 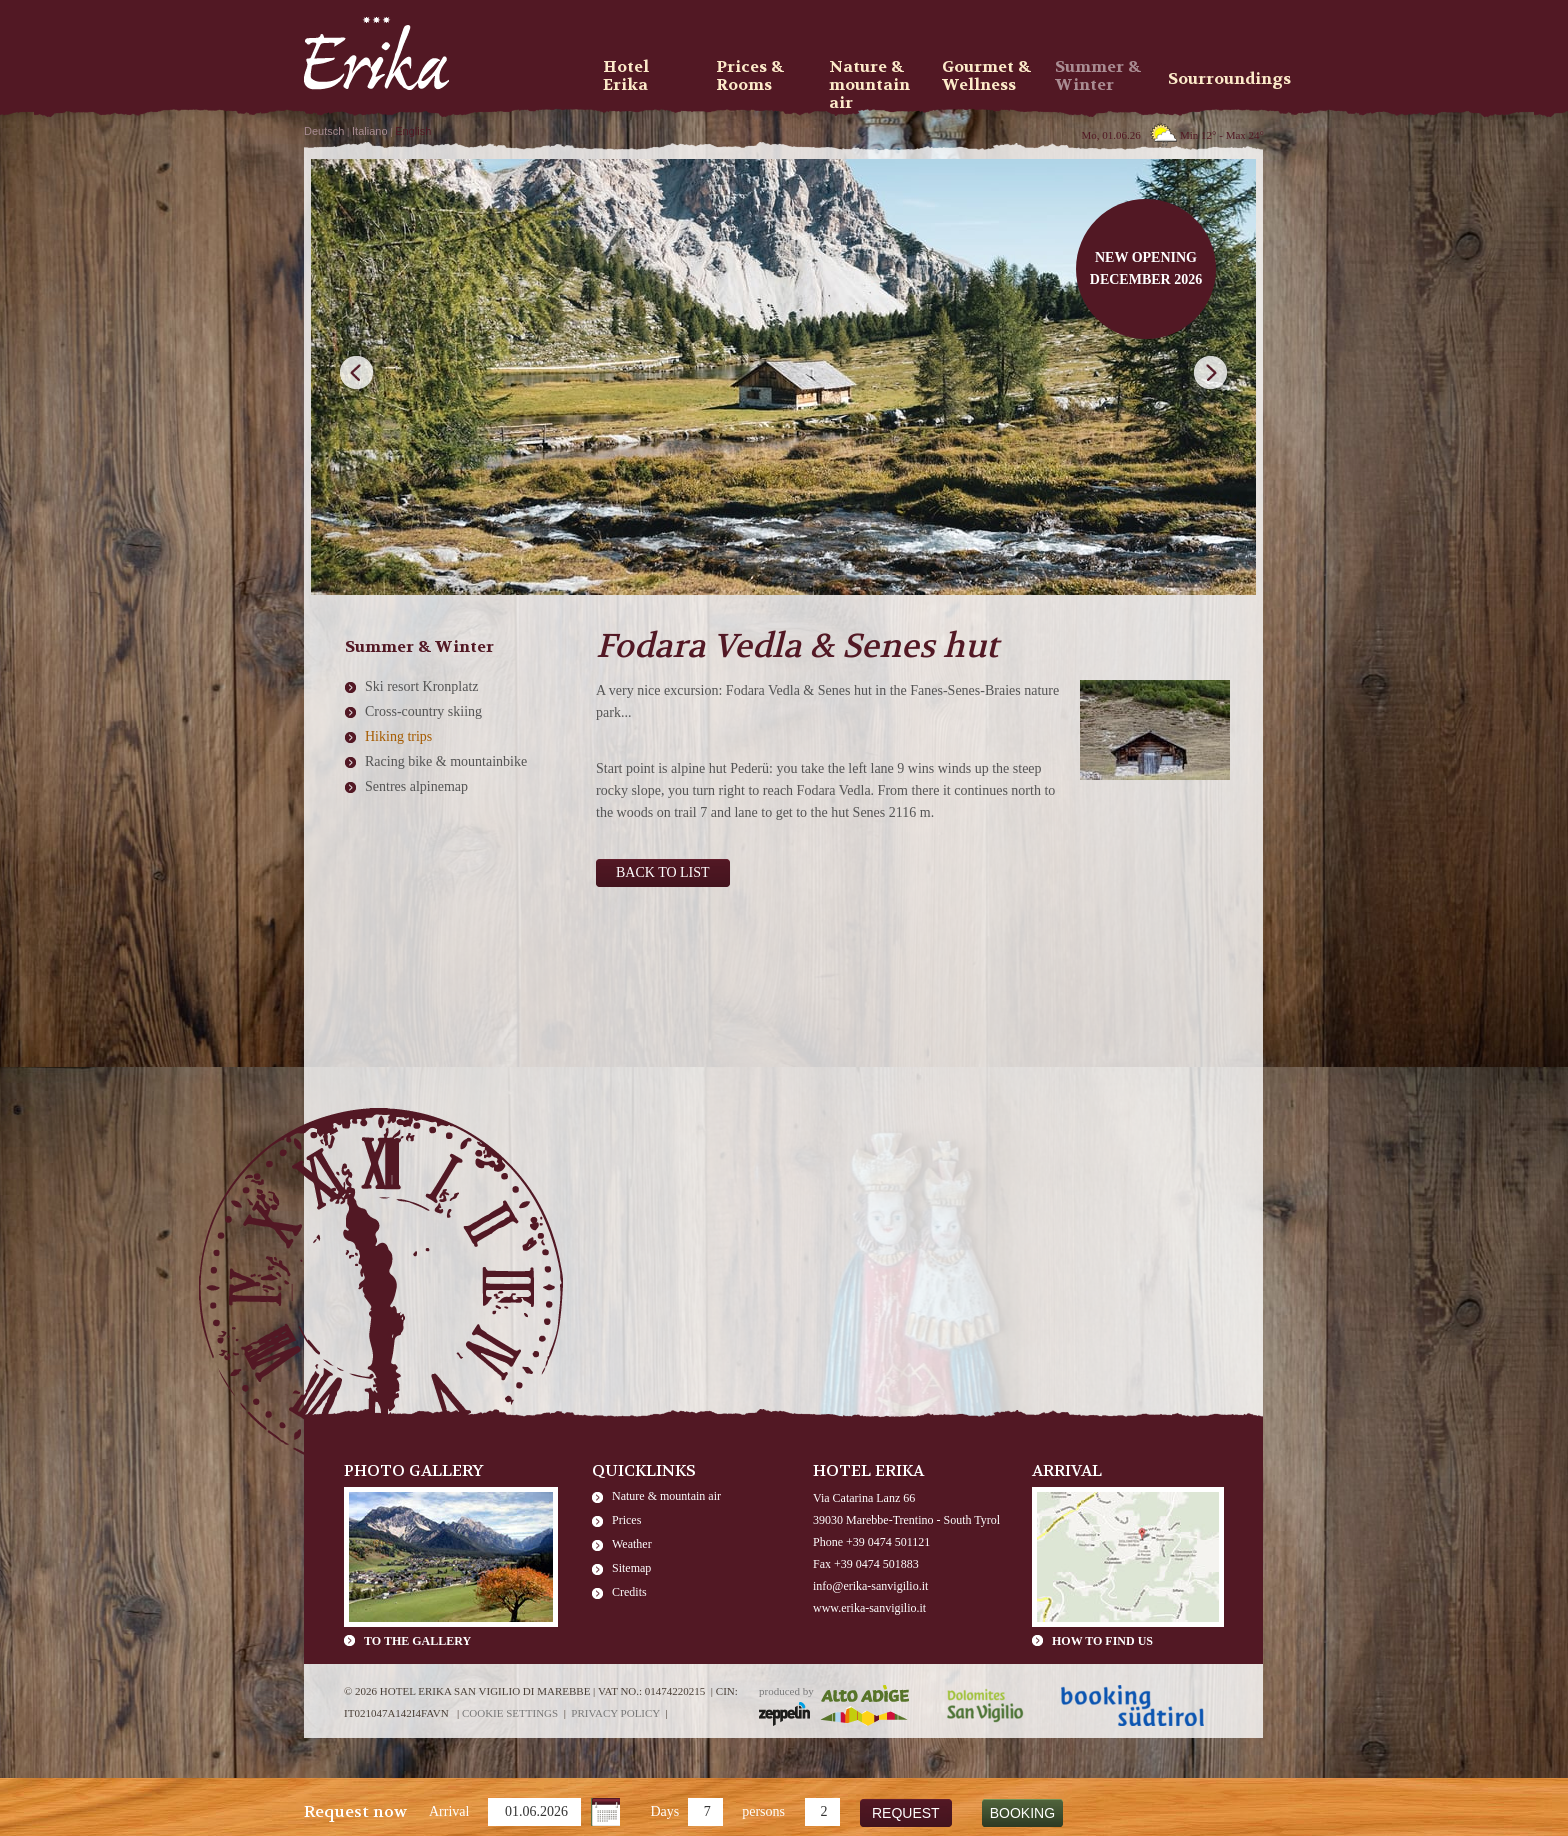 What do you see at coordinates (446, 761) in the screenshot?
I see `Racing bike & mountainbike` at bounding box center [446, 761].